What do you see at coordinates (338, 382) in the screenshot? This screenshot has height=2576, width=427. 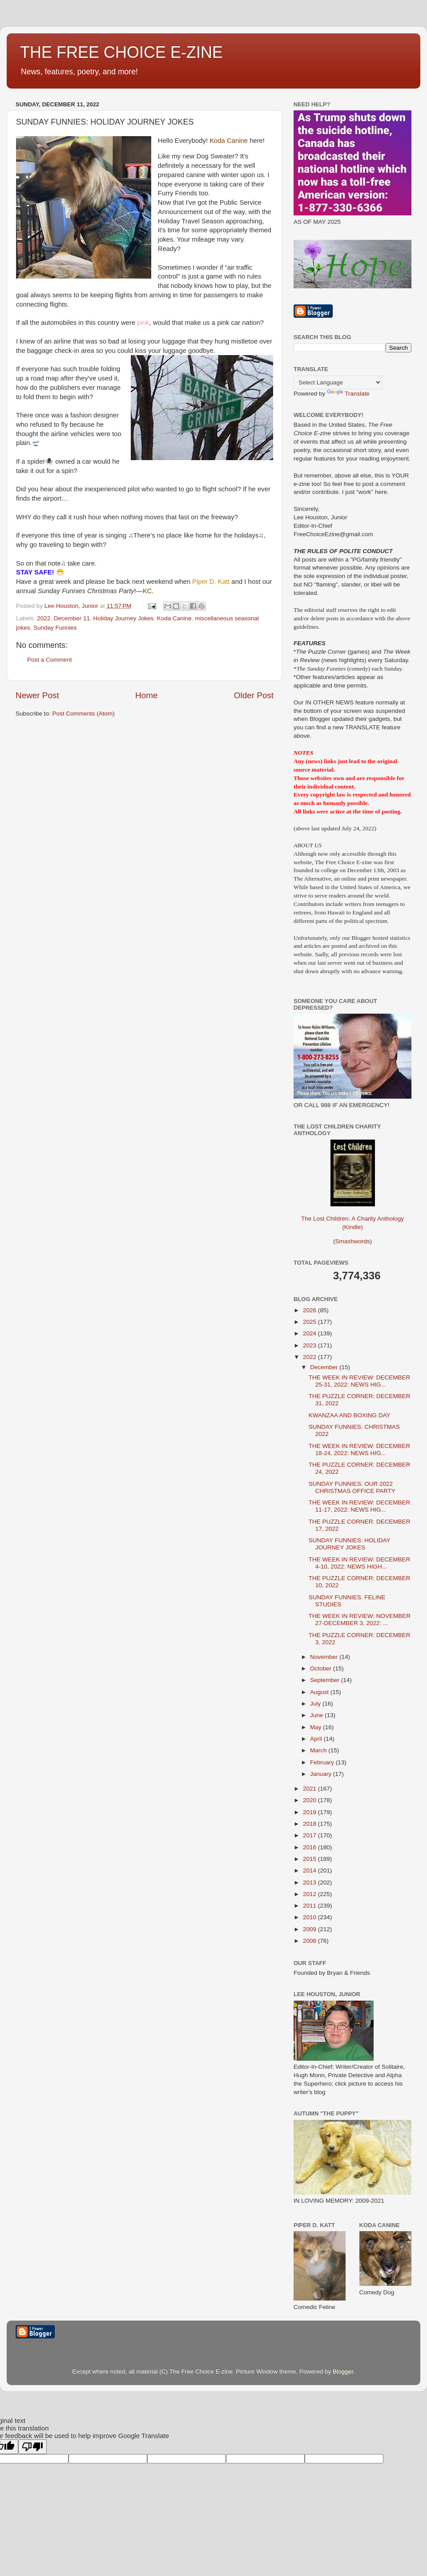 I see `[Language Translate Widget]` at bounding box center [338, 382].